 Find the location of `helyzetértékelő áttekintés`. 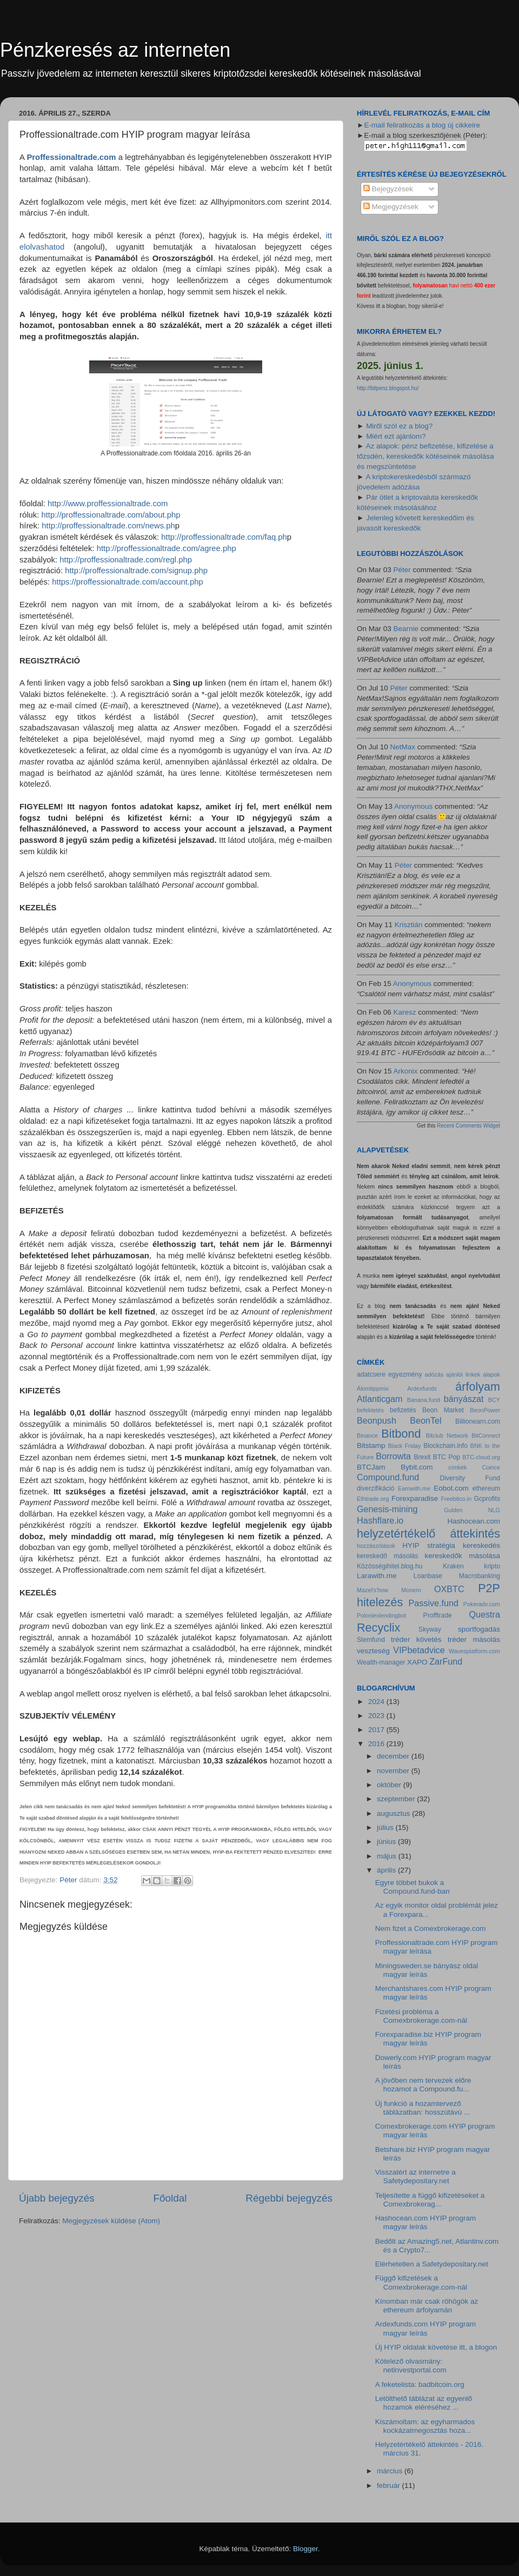

helyzetértékelő áttekintés is located at coordinates (428, 1533).